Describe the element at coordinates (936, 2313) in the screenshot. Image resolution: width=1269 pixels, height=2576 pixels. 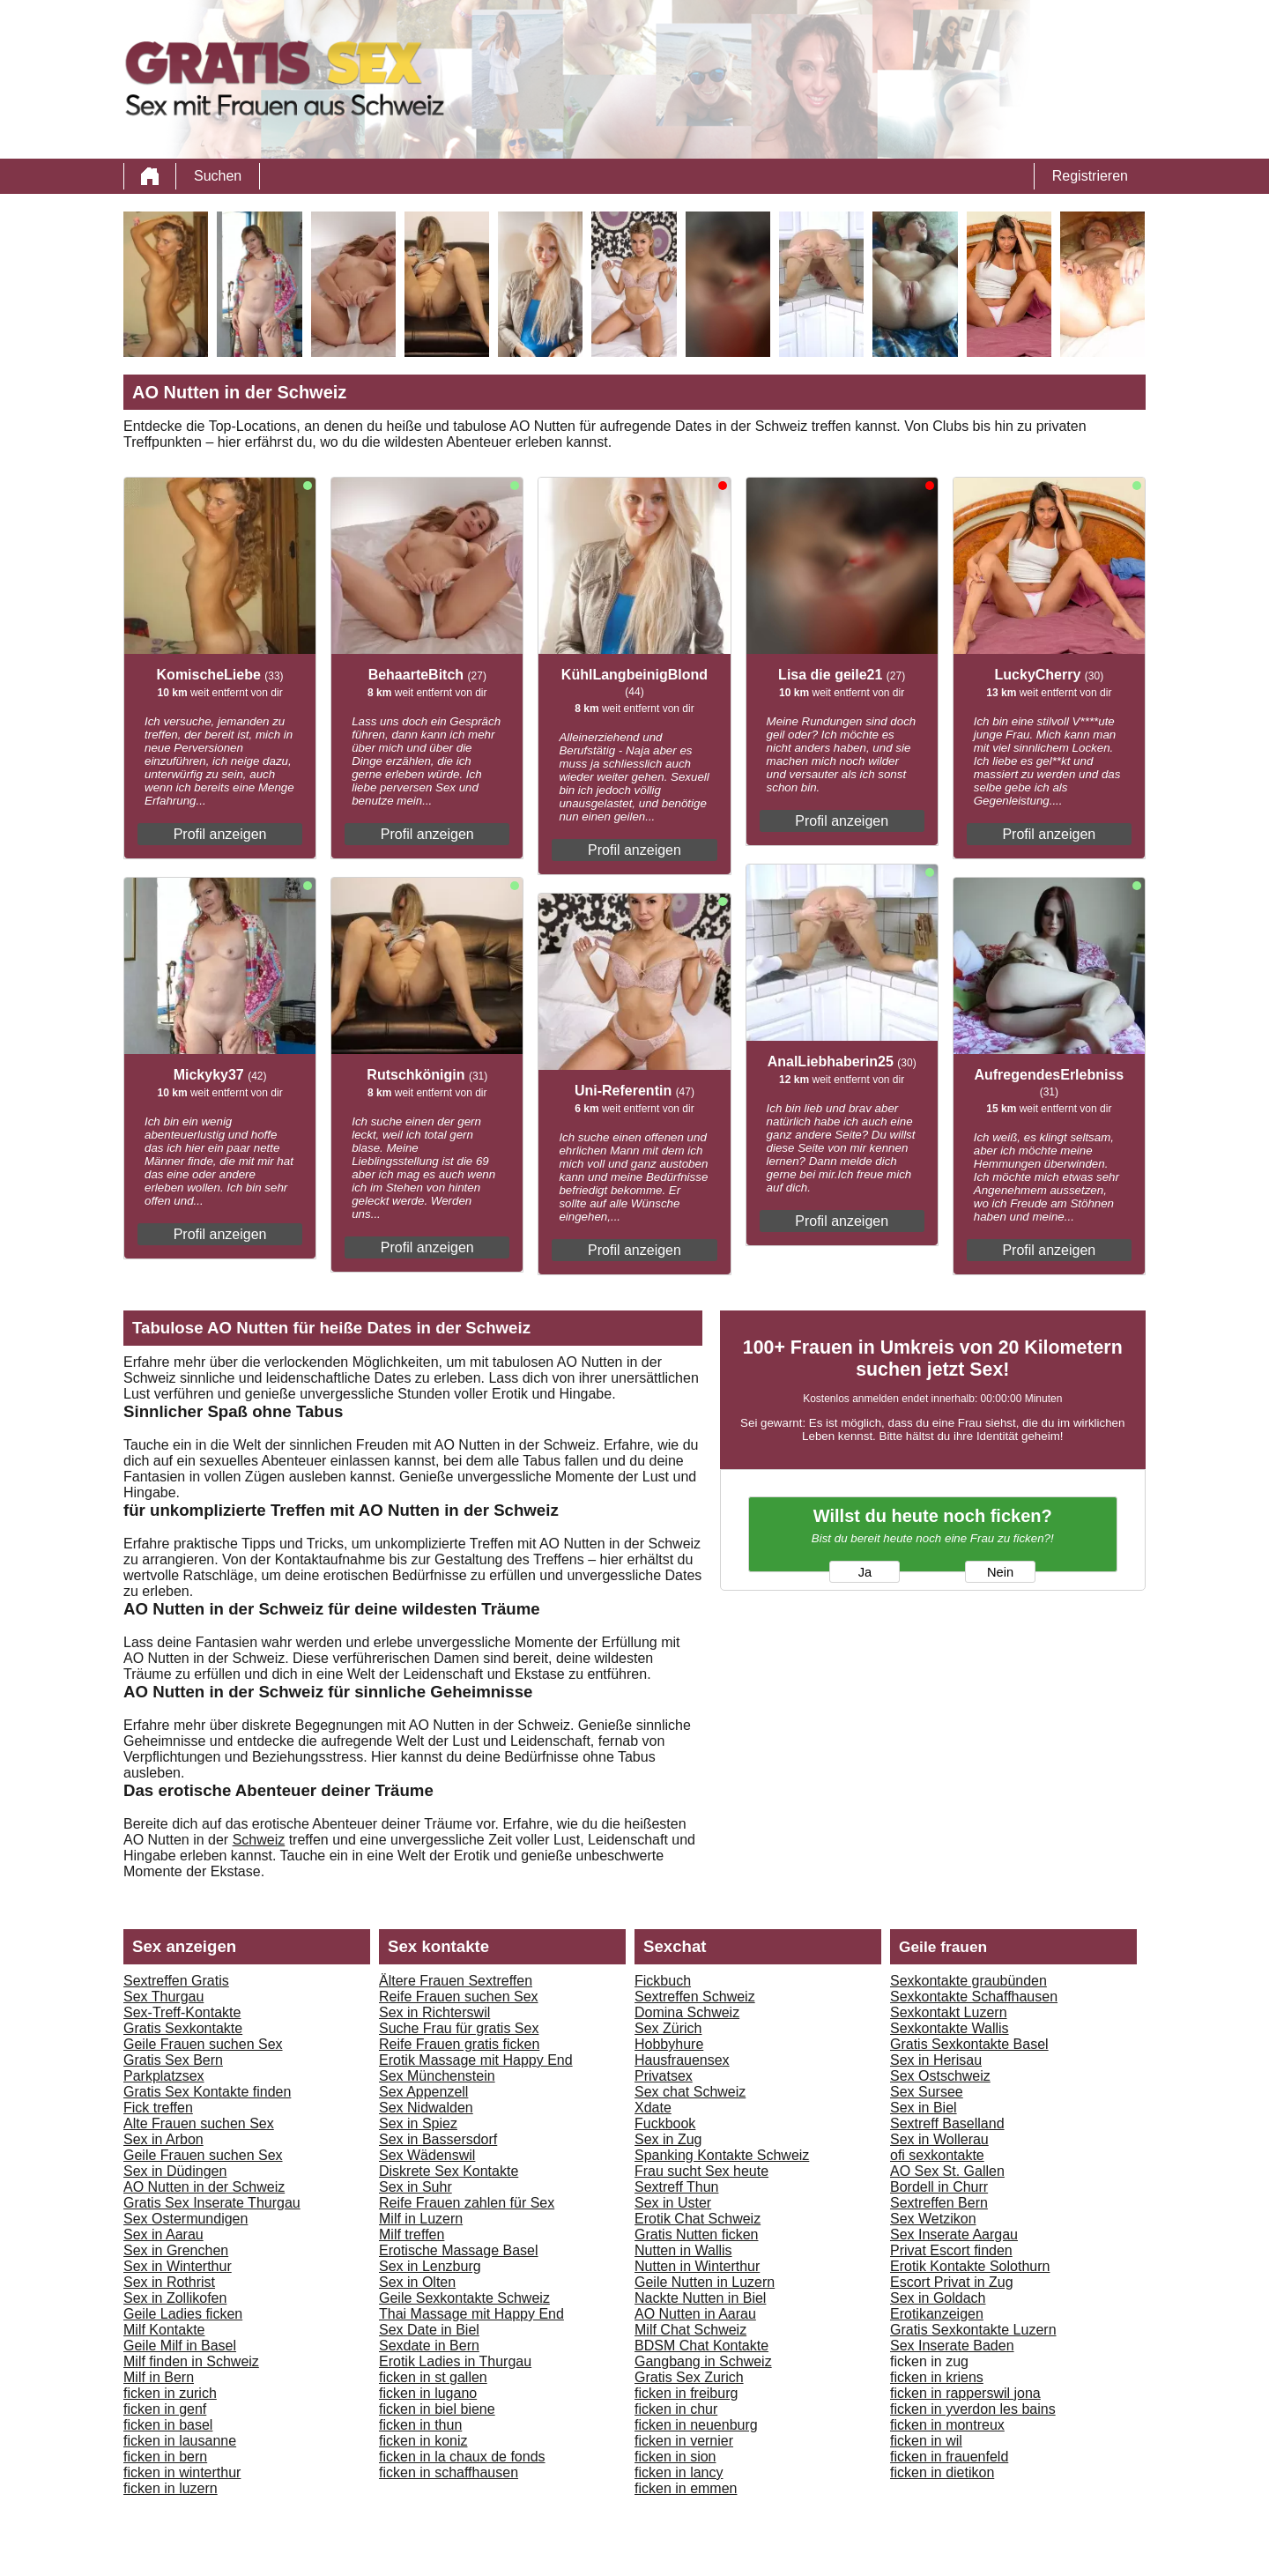
I see `Erotikanzeigen` at that location.